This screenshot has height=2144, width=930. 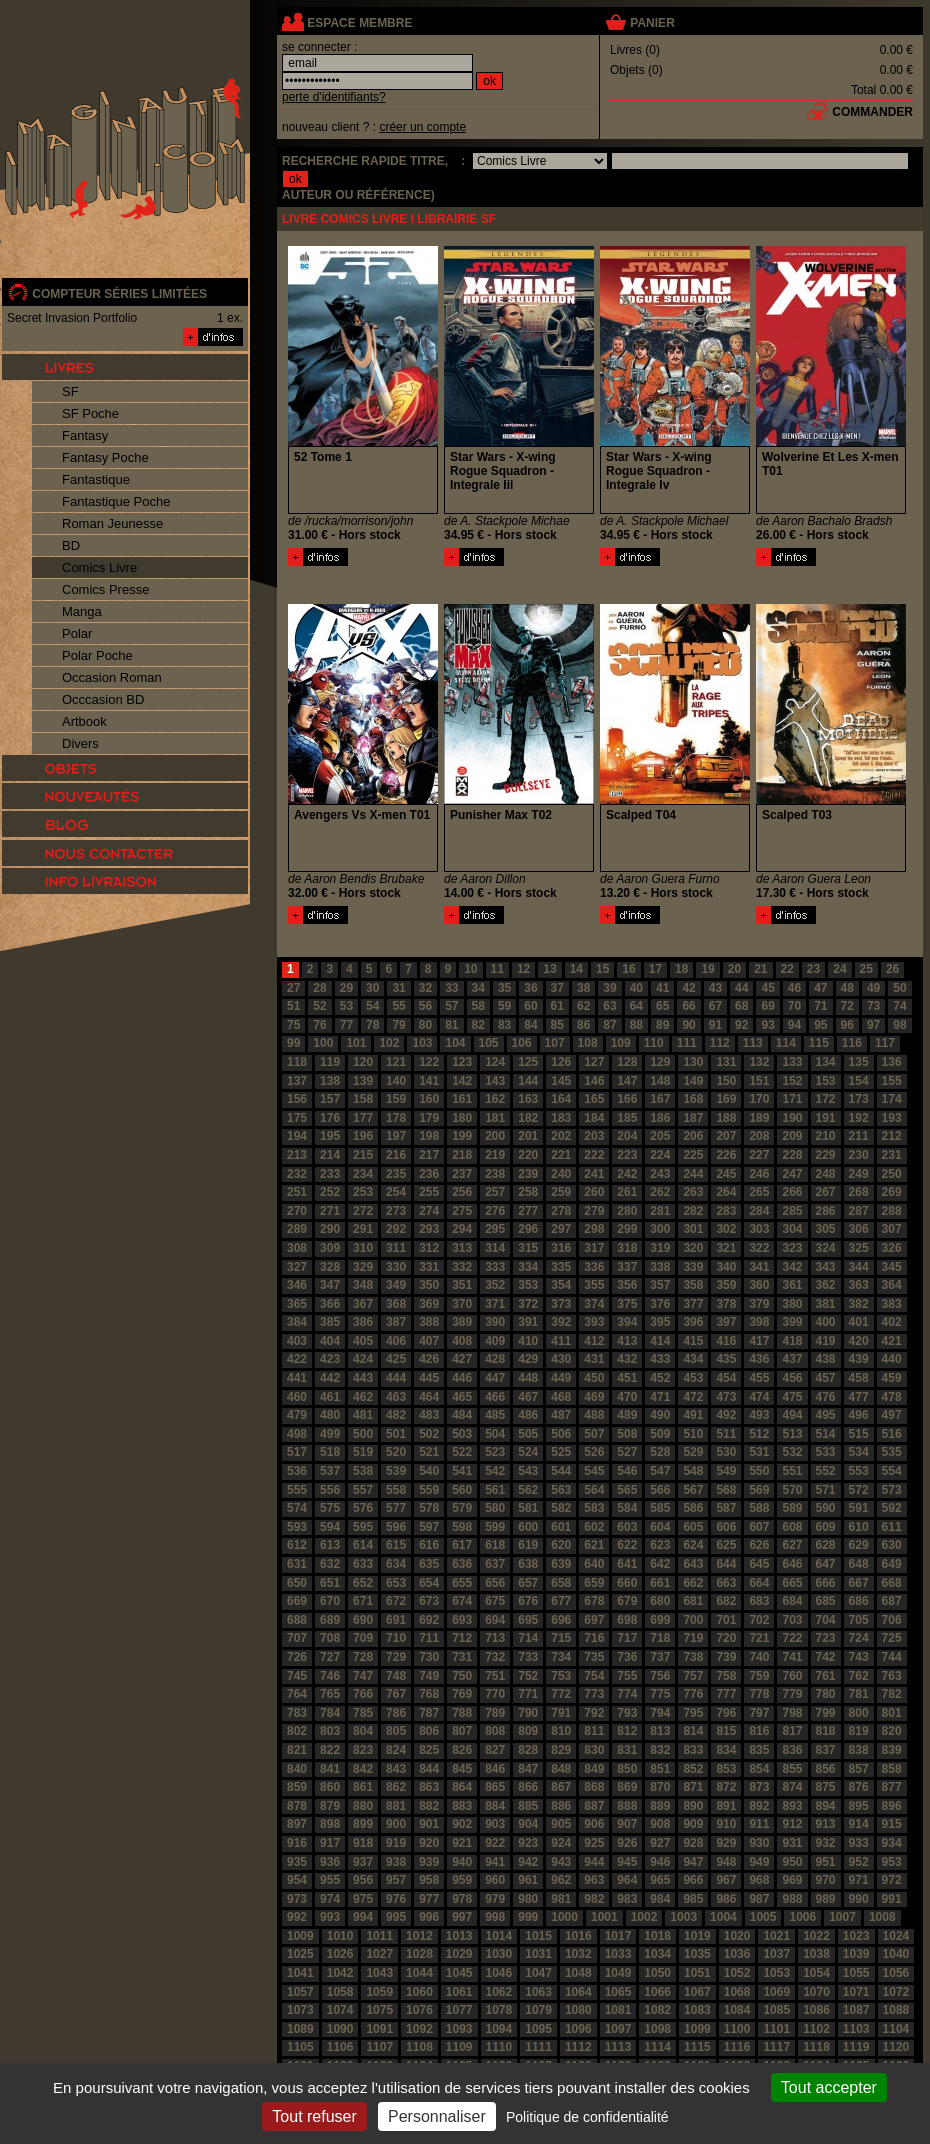 I want to click on 411, so click(x=561, y=1341).